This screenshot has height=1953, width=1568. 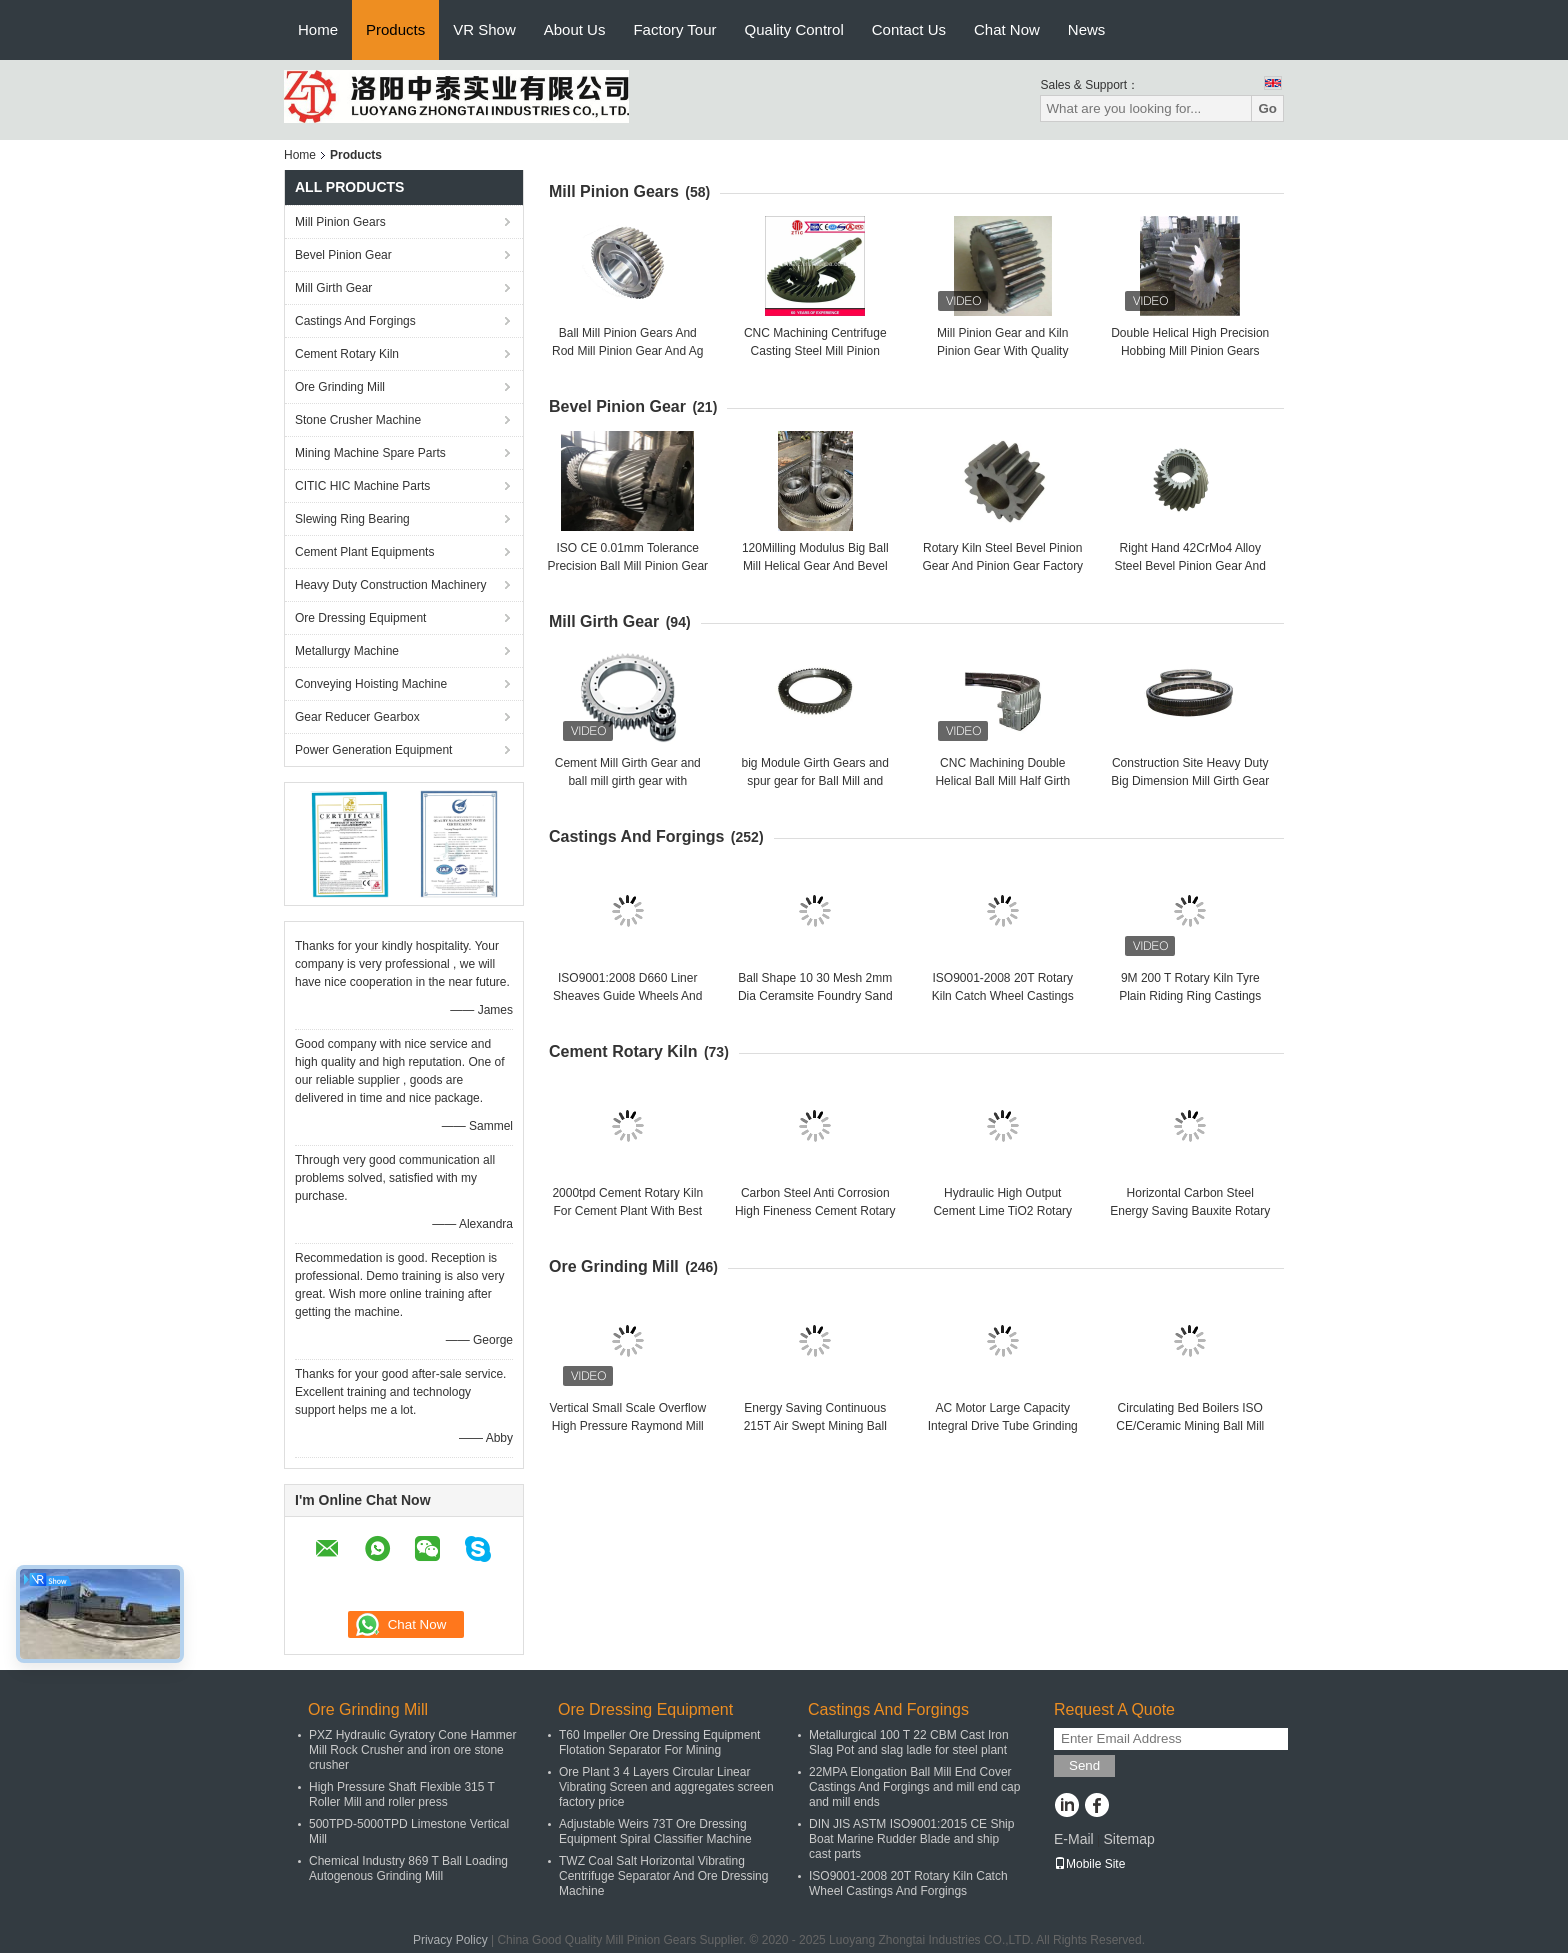 I want to click on AC Motor Large Capacity Integral Drive Tube Grinding Mill And Cement Ball Mill, so click(x=1003, y=1426).